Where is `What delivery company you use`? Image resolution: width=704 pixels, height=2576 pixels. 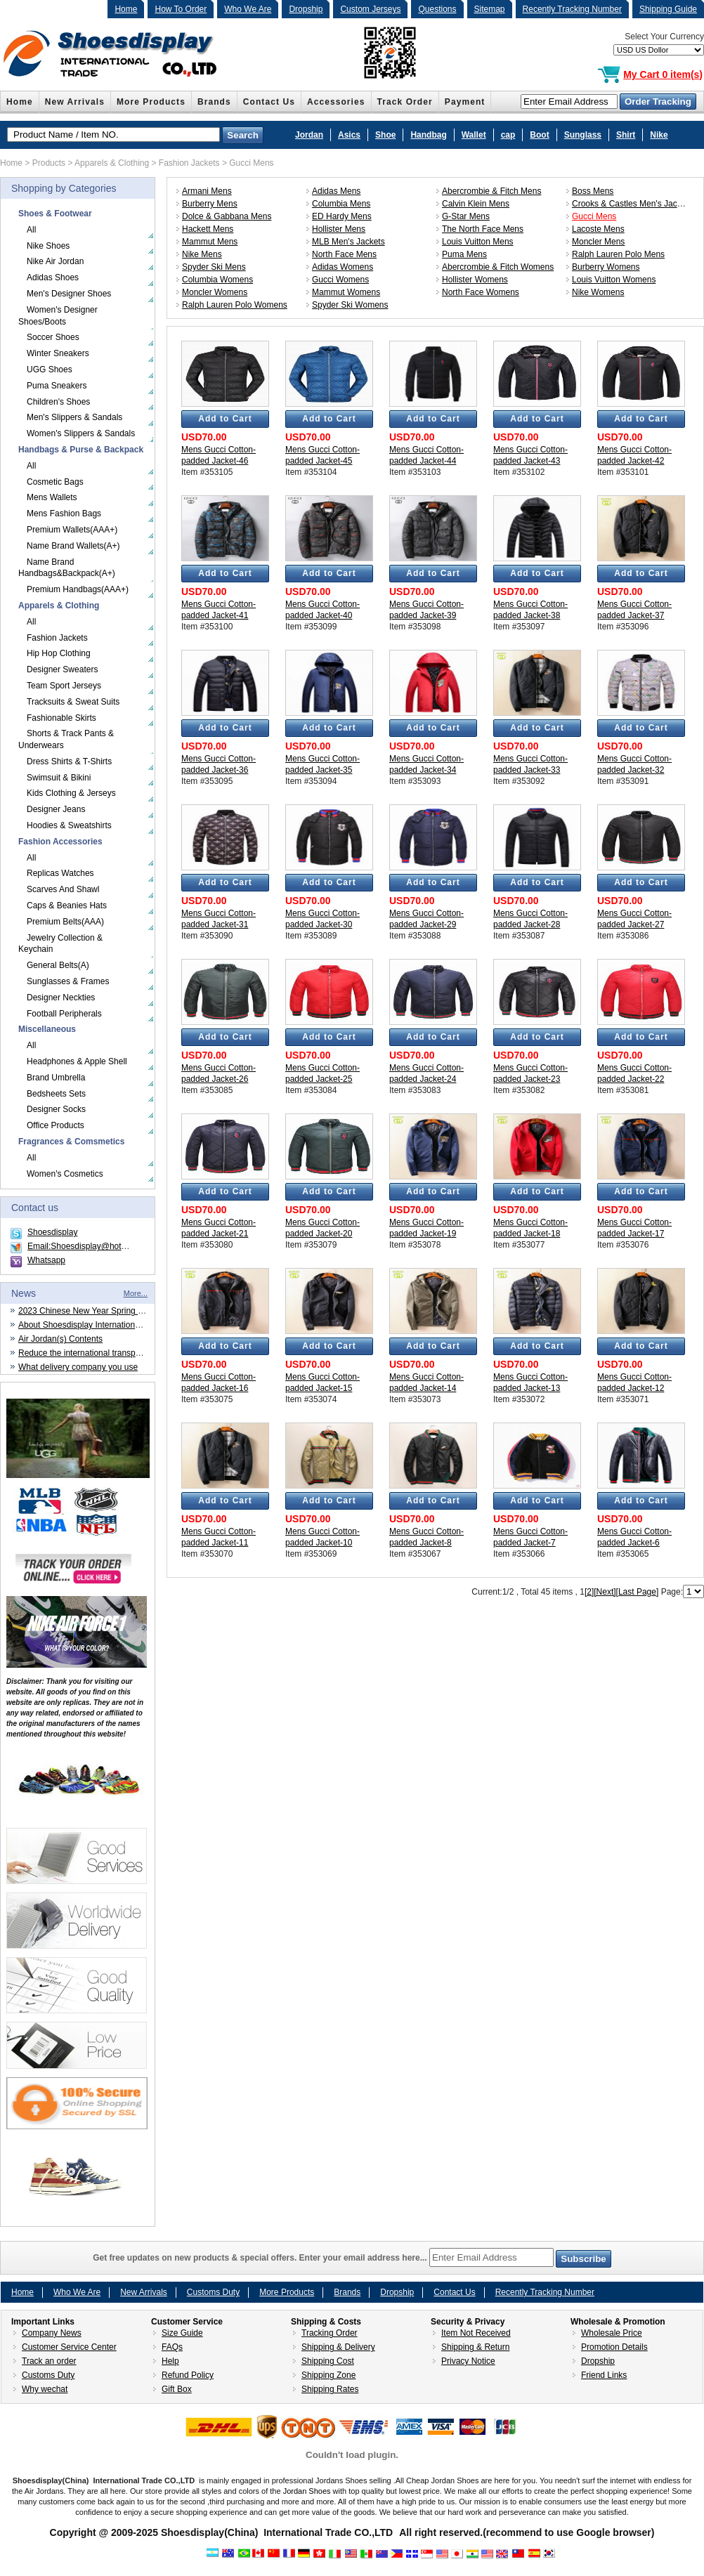
What delivery company you use is located at coordinates (78, 1367).